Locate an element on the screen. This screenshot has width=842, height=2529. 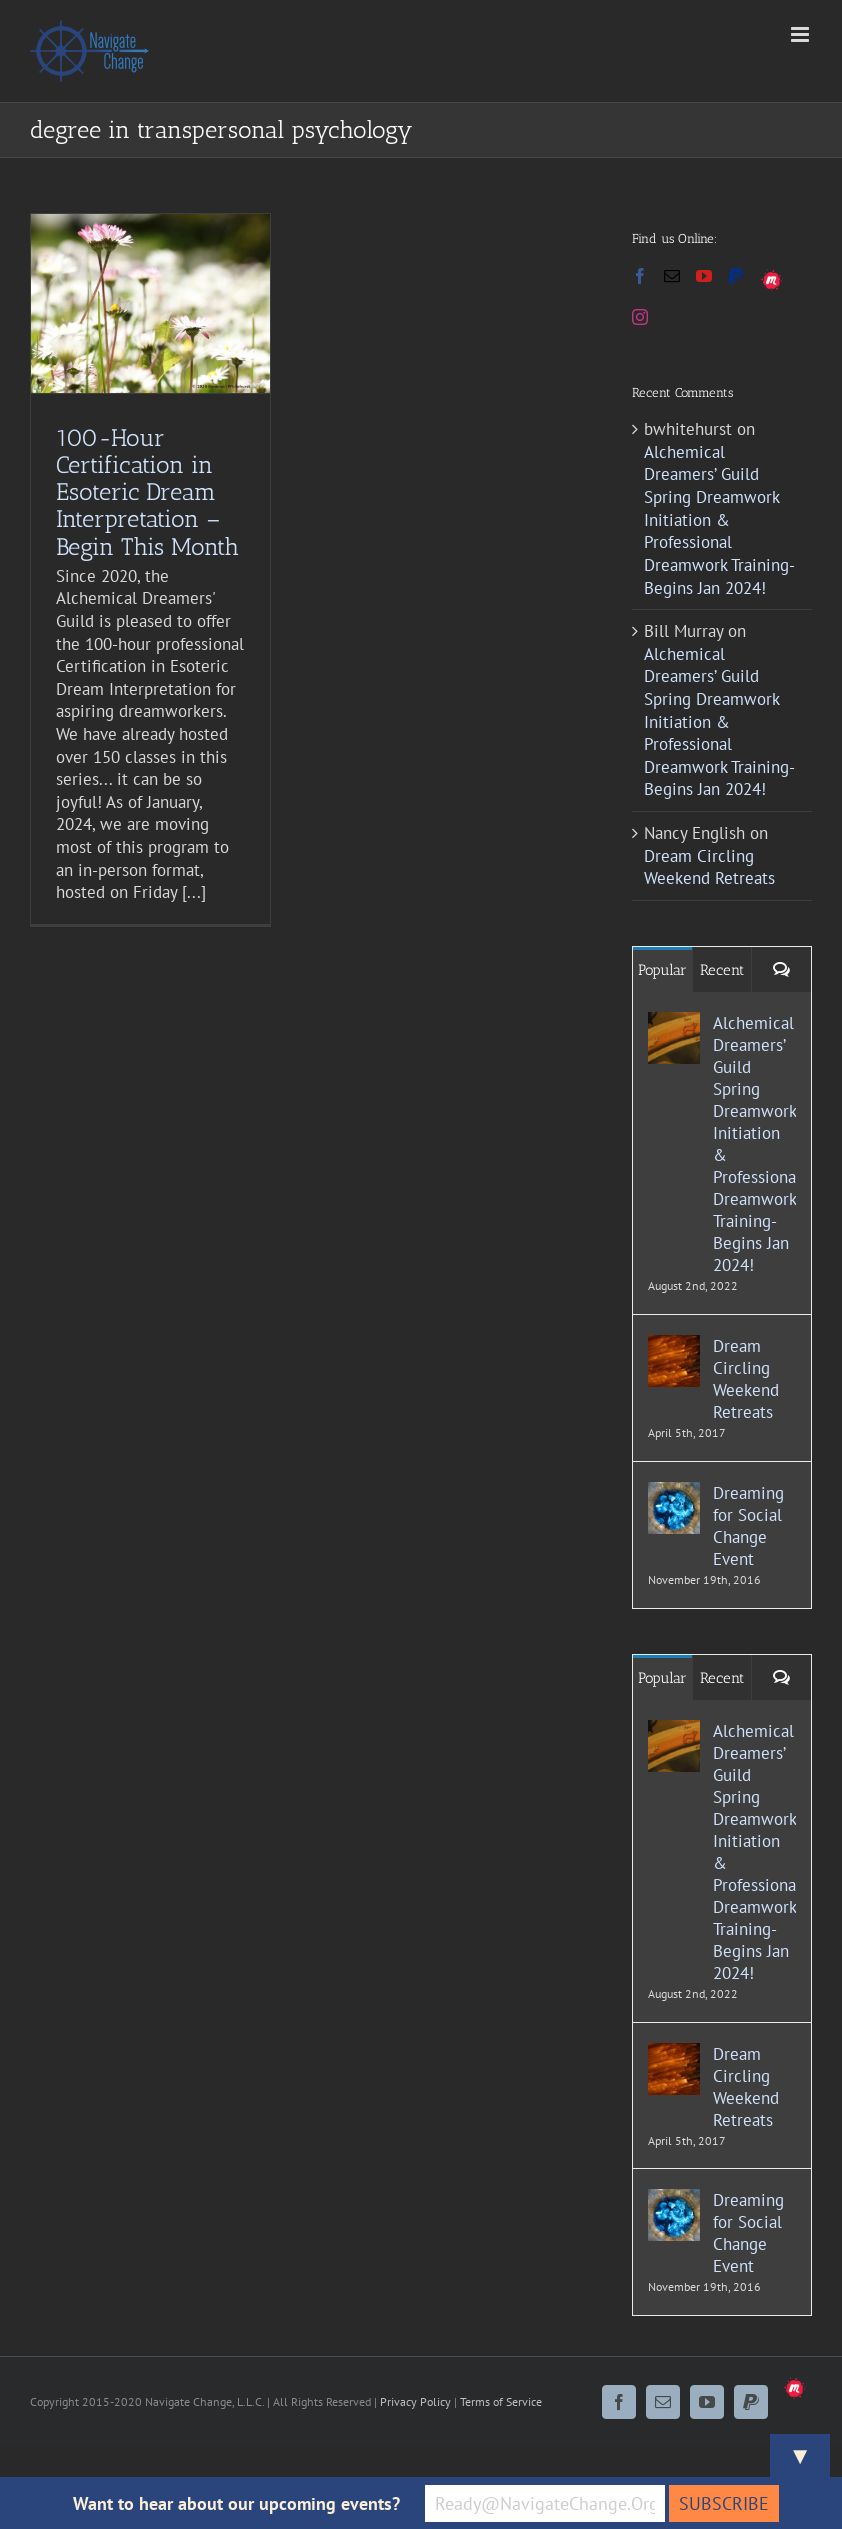
[Dreaming for Social Change Event] is located at coordinates (674, 1493).